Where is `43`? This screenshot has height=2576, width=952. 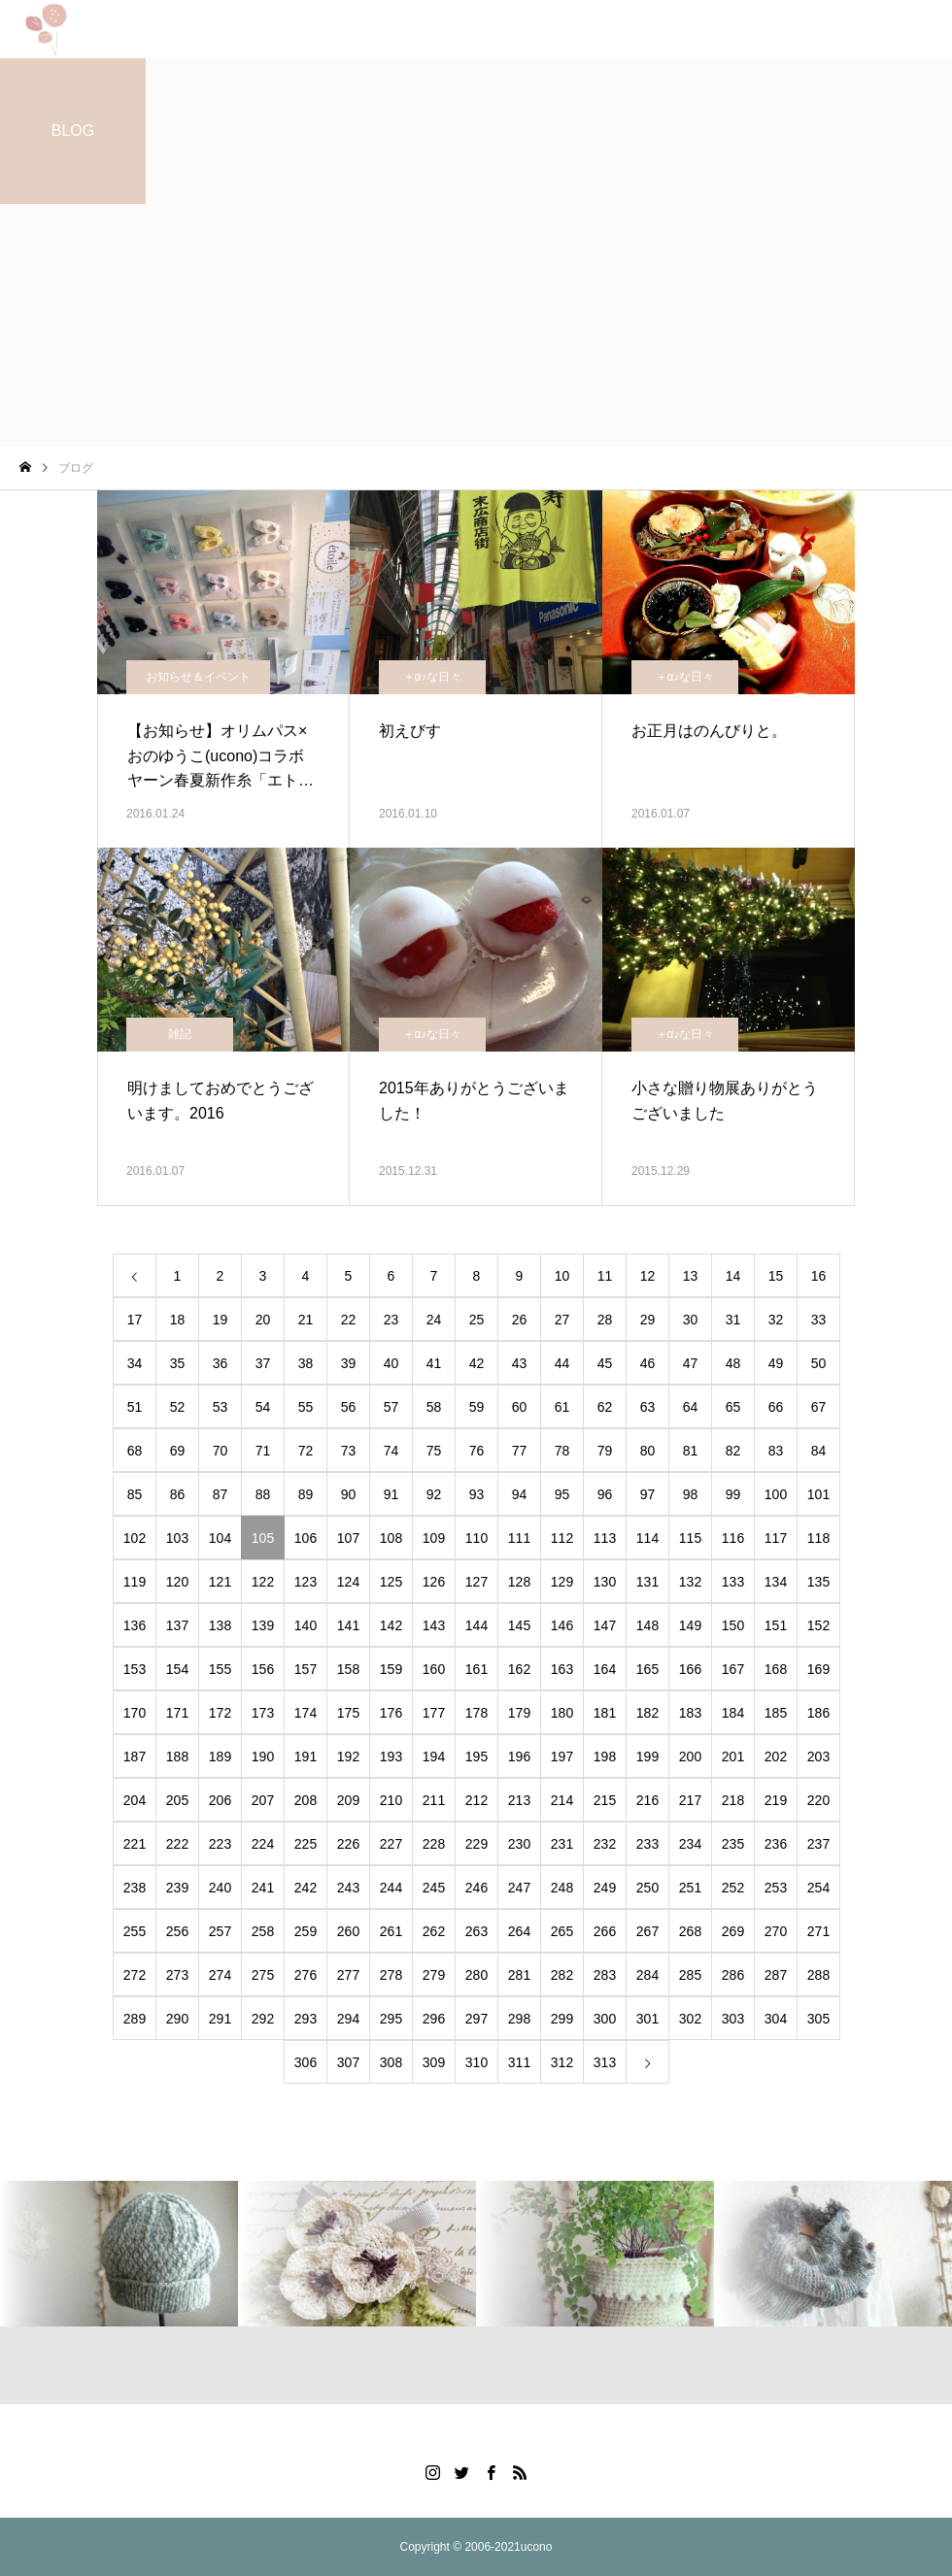 43 is located at coordinates (519, 1363).